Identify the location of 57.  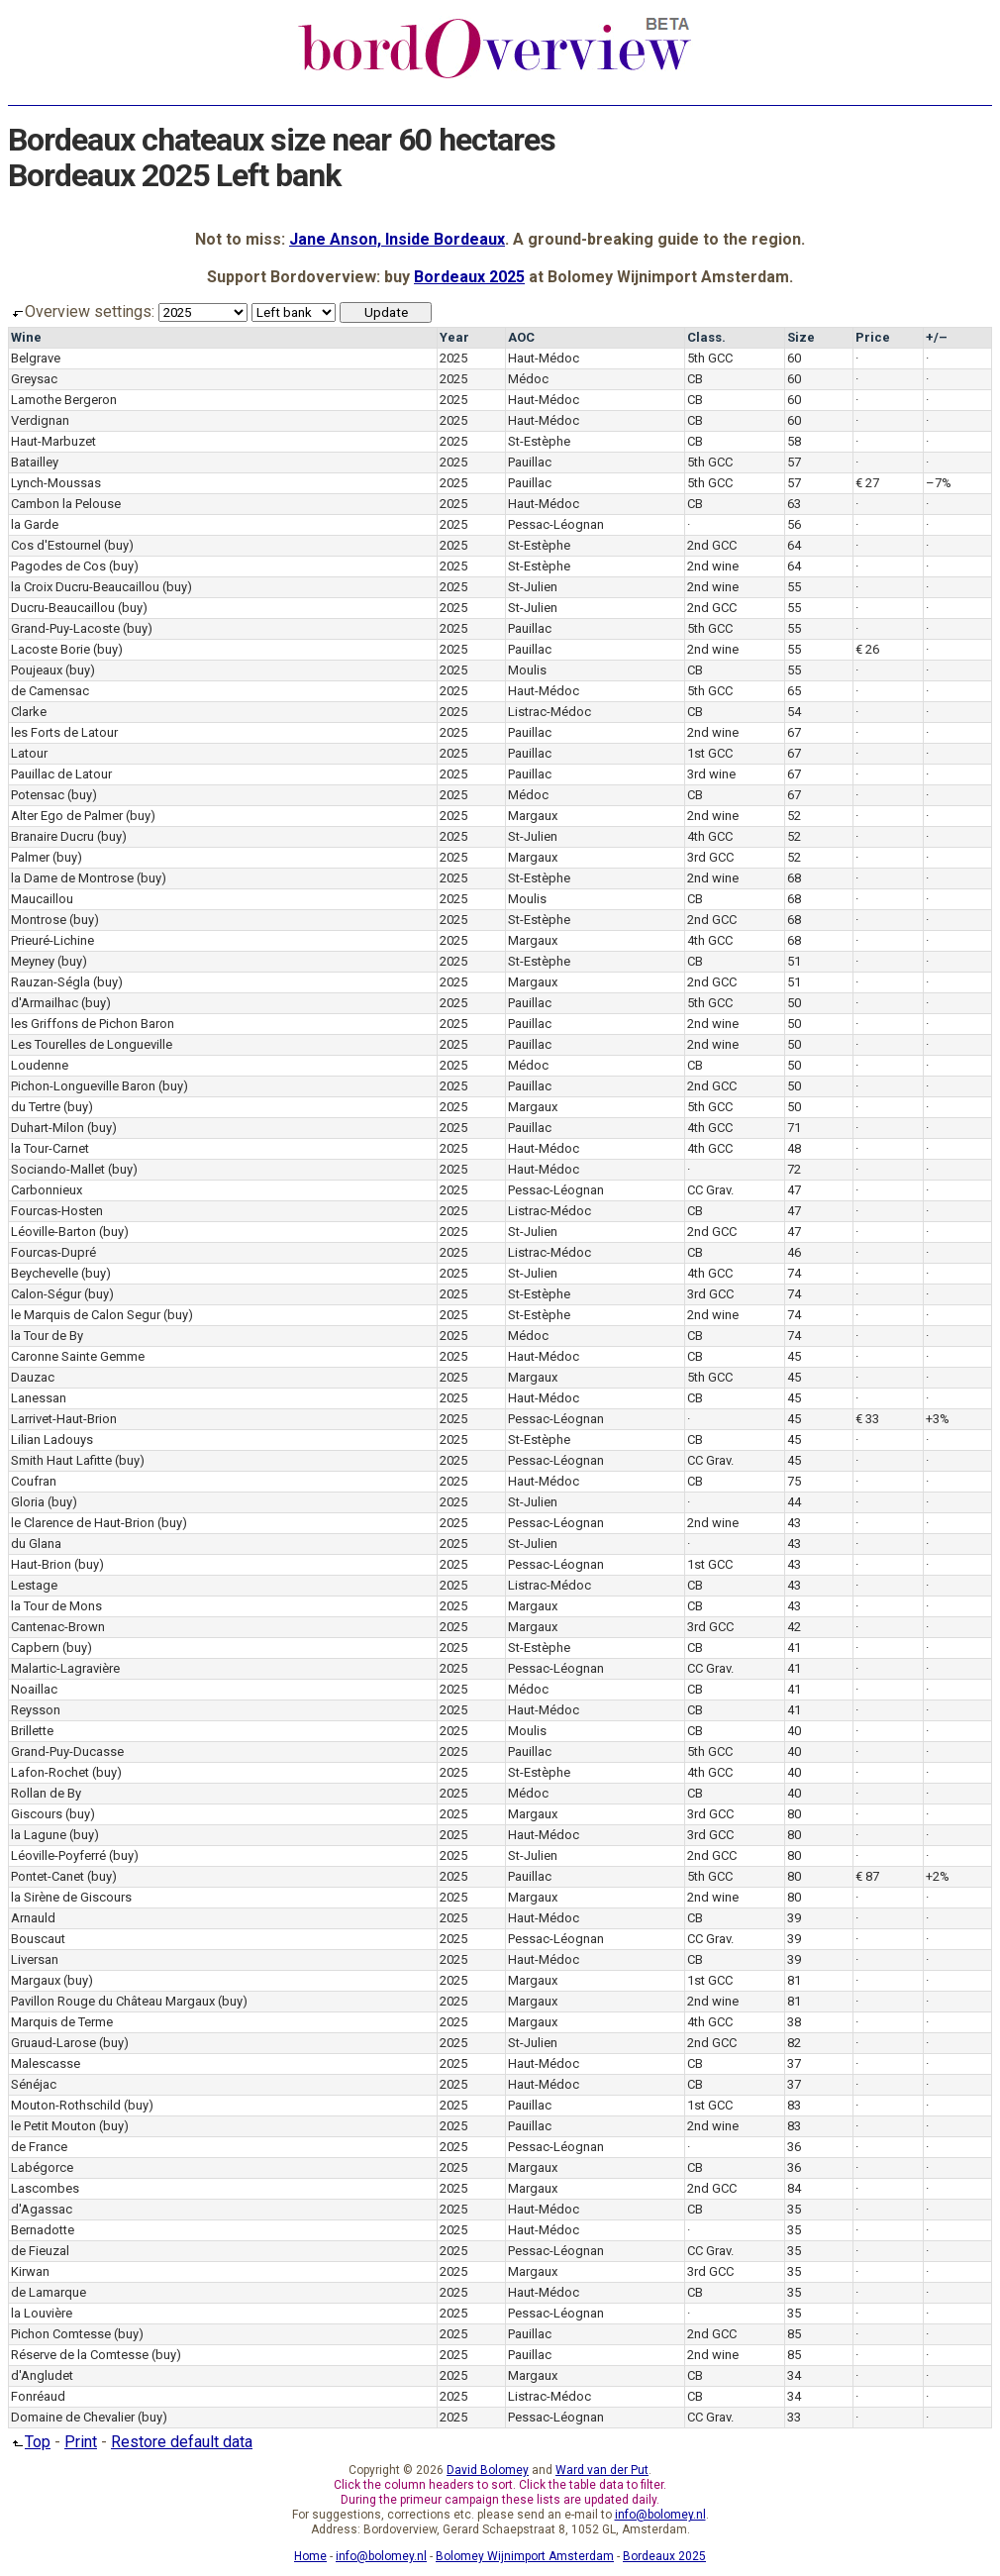
(794, 462).